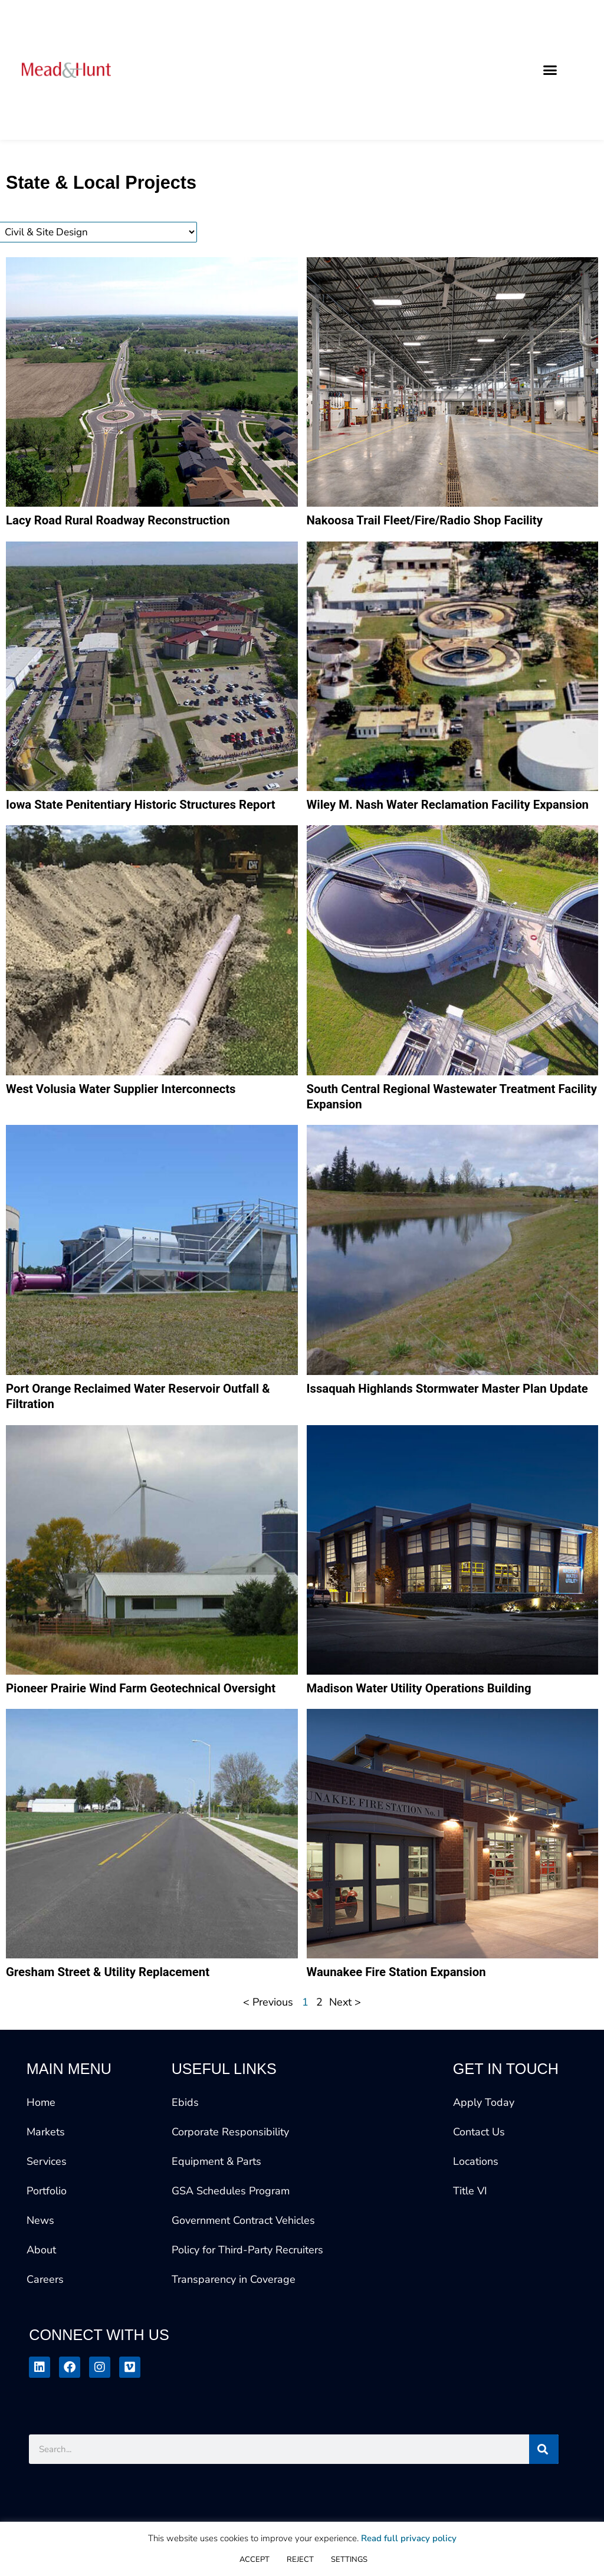 The image size is (604, 2576). What do you see at coordinates (47, 2205) in the screenshot?
I see `Services` at bounding box center [47, 2205].